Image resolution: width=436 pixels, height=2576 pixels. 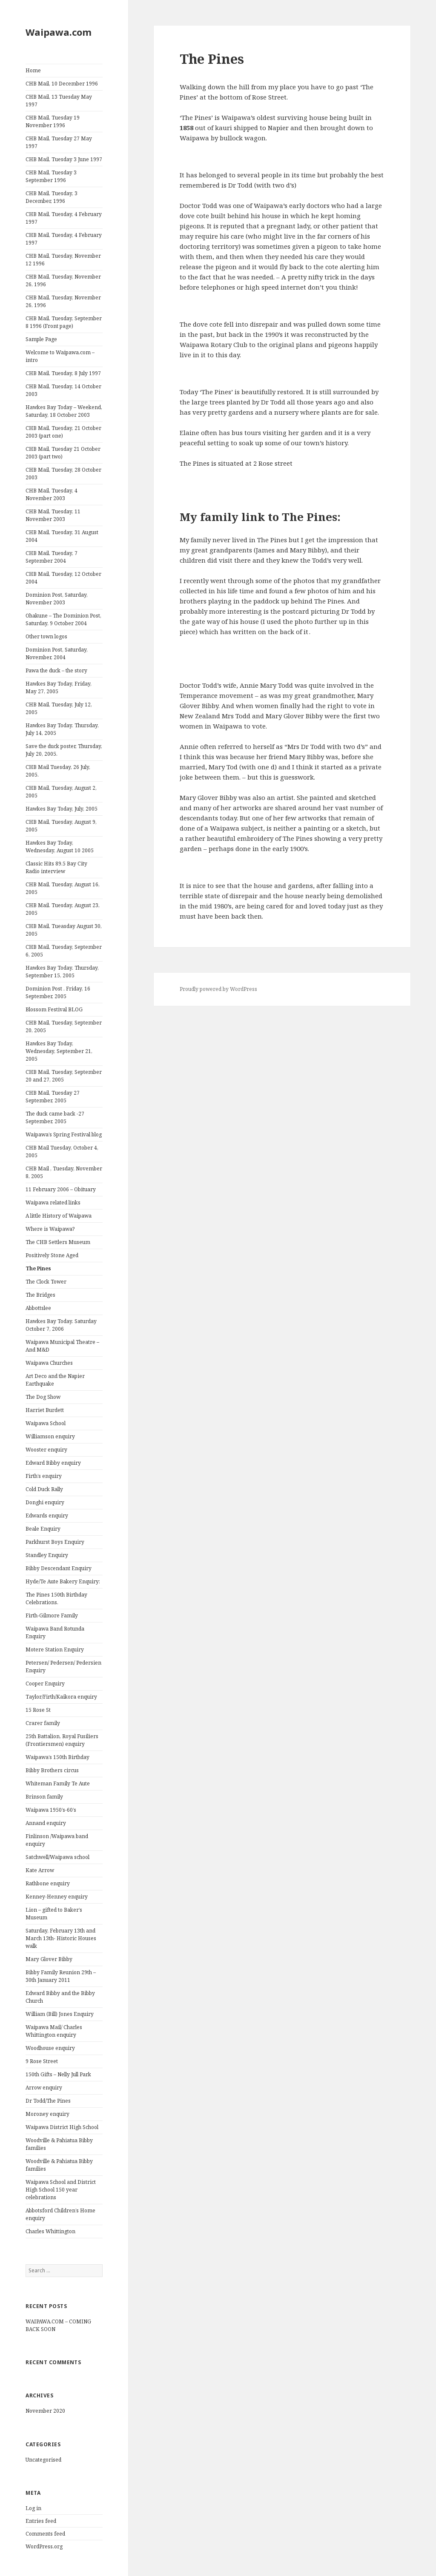 I want to click on CHB Mail, Tuesday 3 September 1996, so click(x=51, y=176).